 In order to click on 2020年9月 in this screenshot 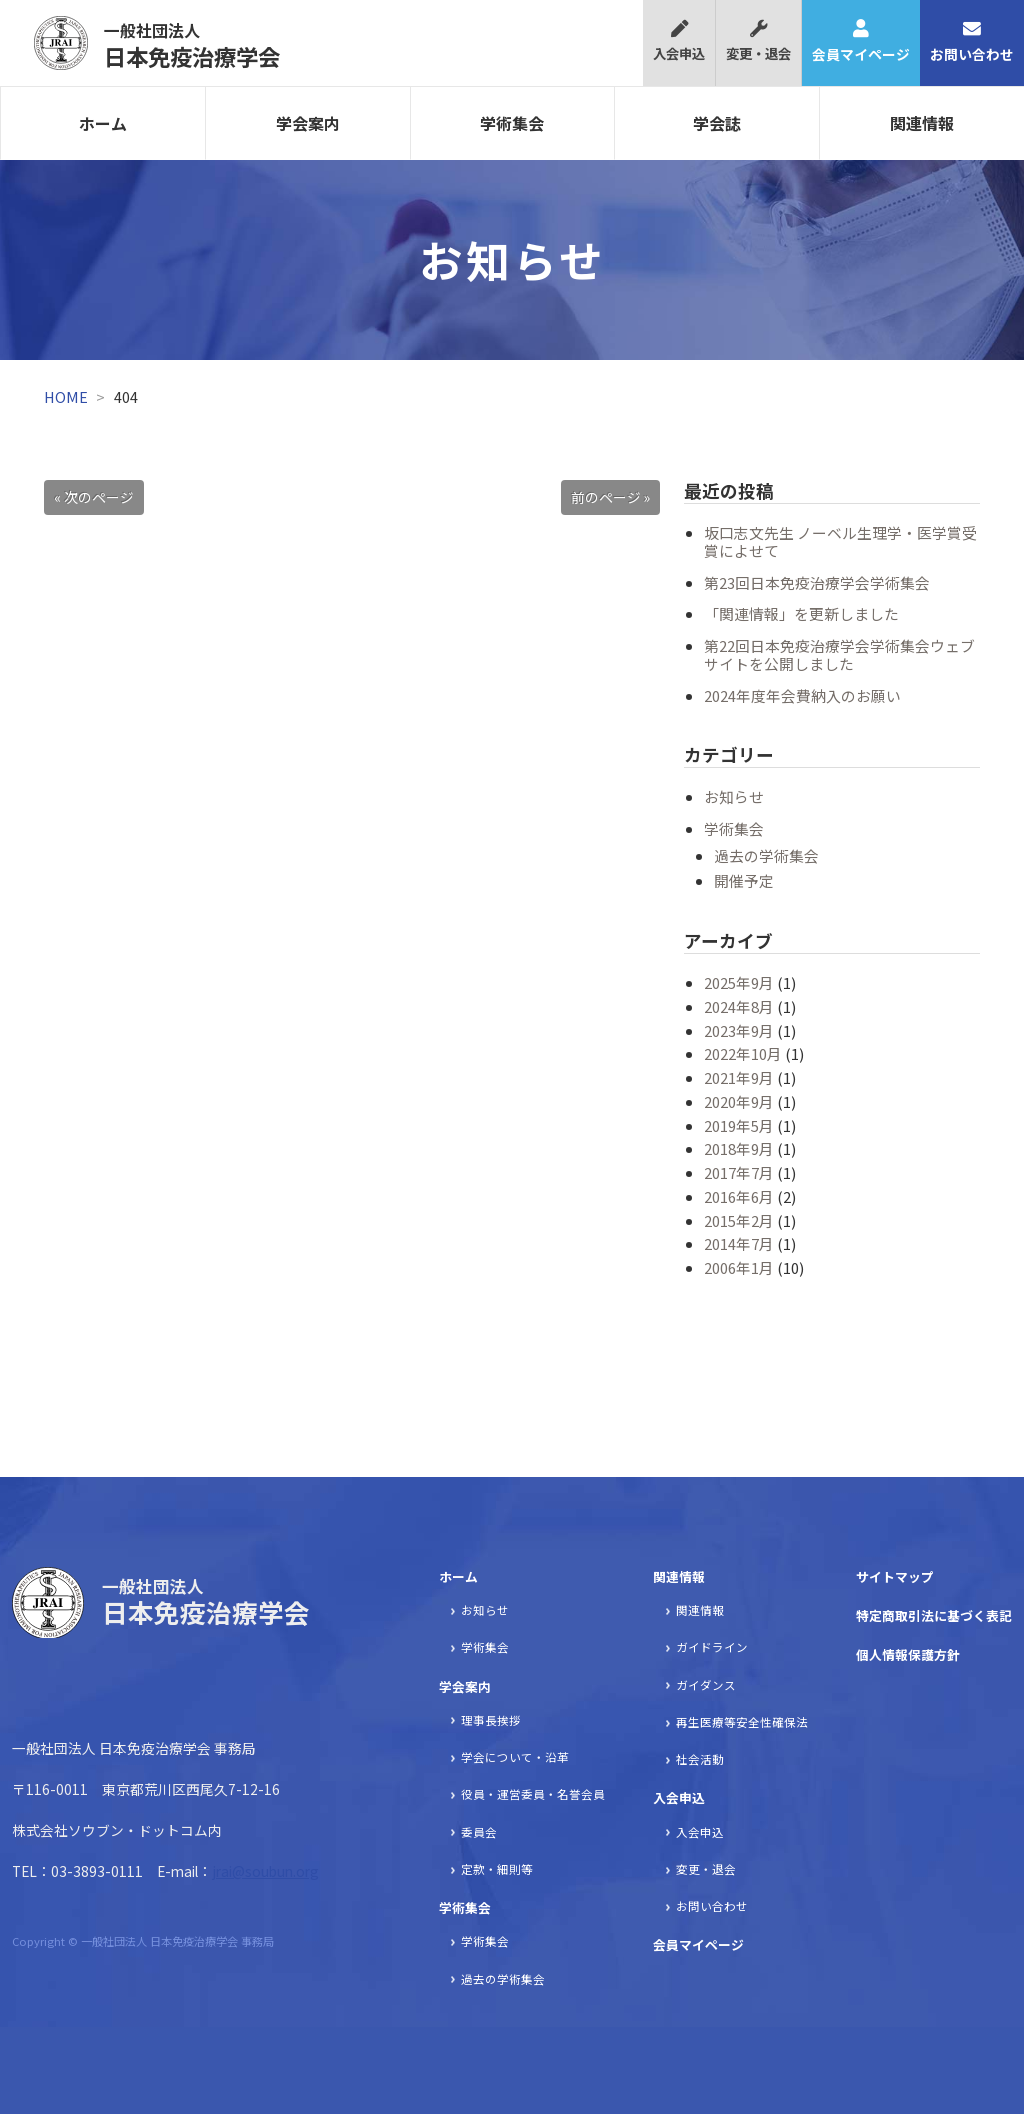, I will do `click(739, 1101)`.